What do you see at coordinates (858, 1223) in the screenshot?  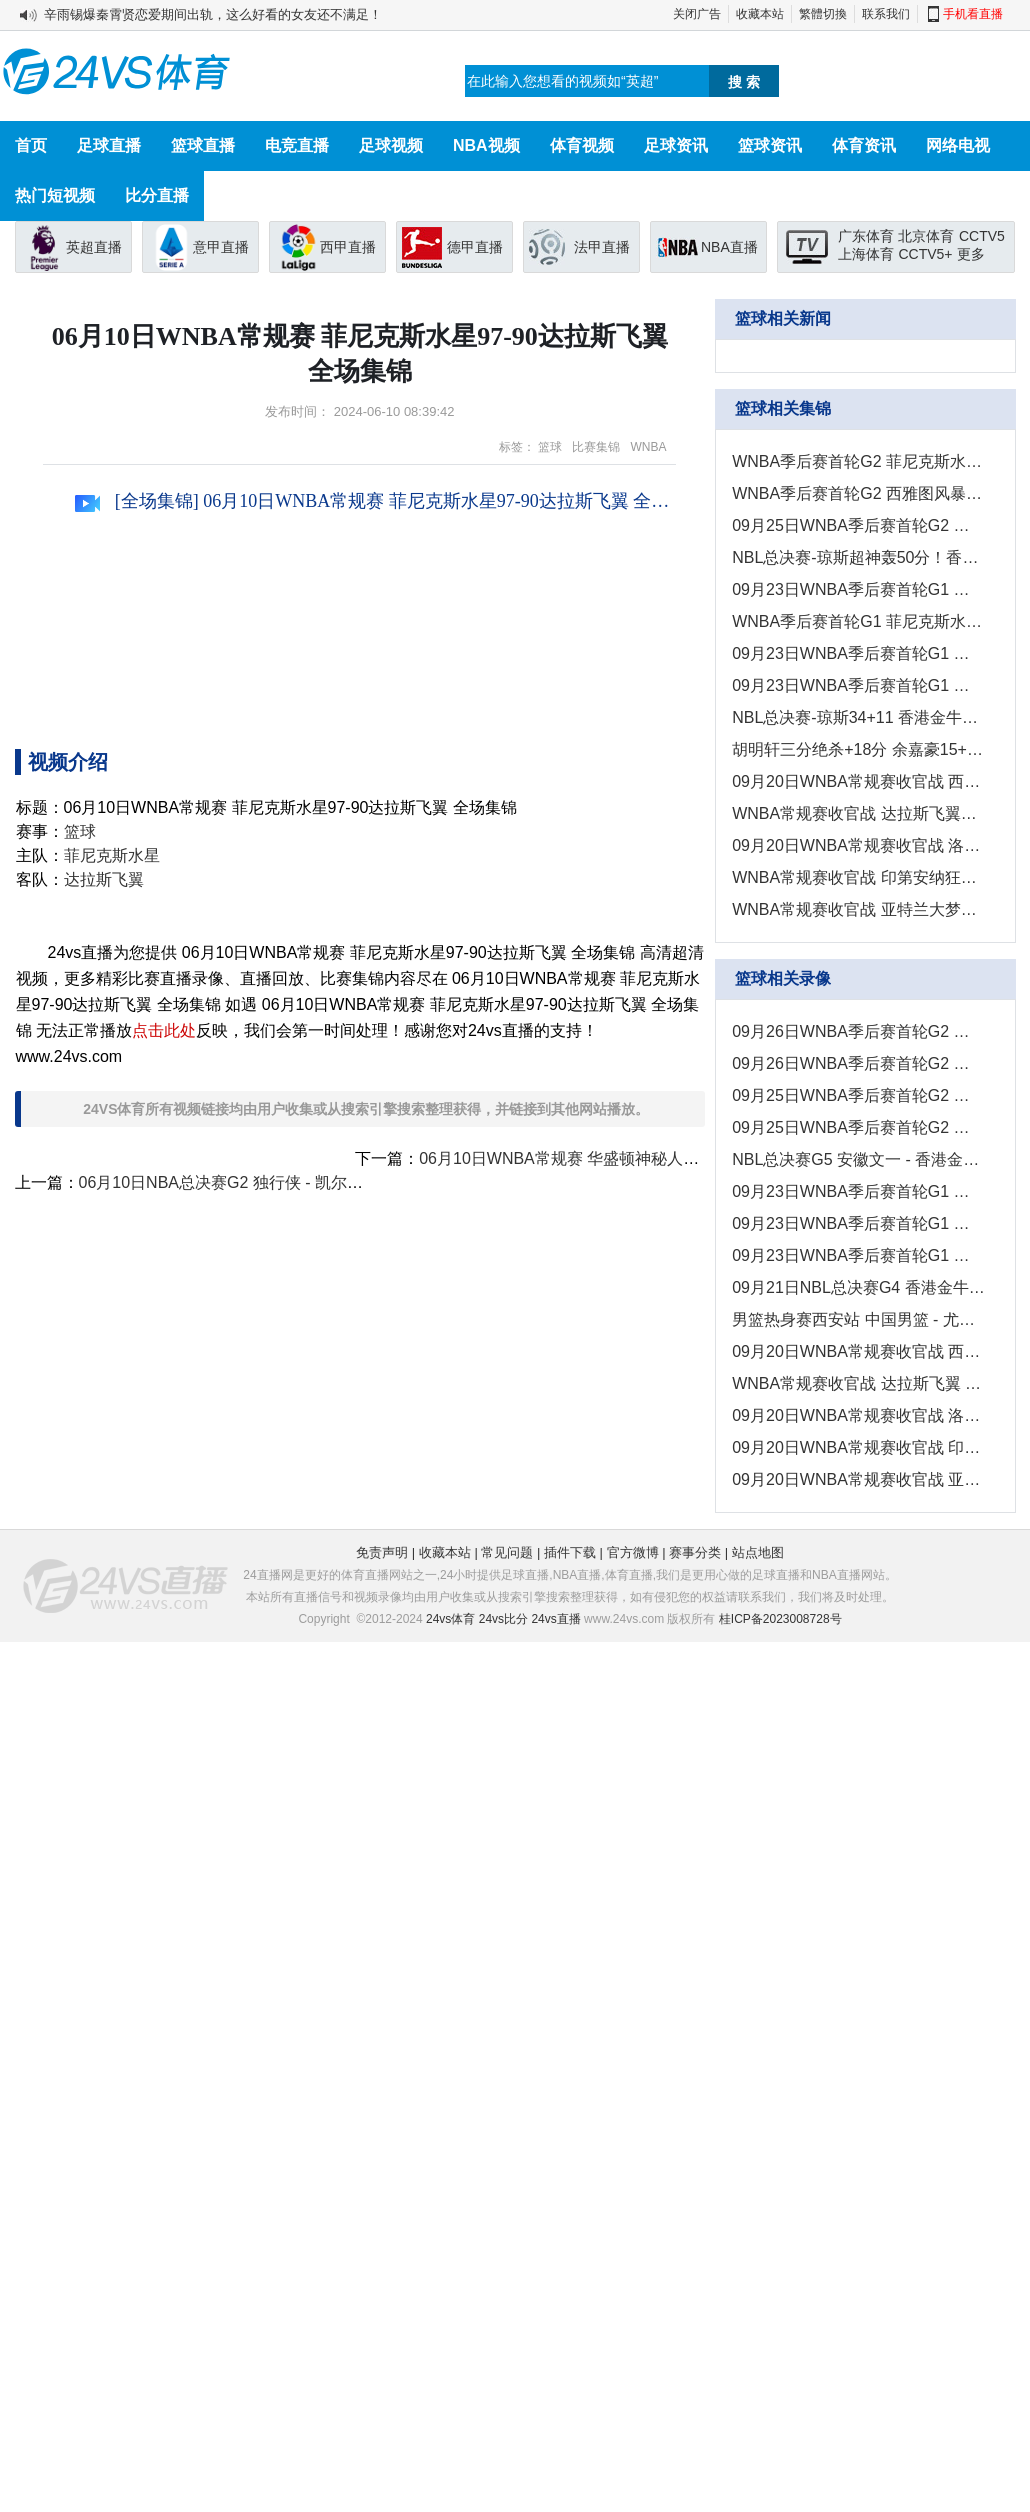 I see `09月23日WNBA季后赛首轮G1 印第安纳狂热 - 康涅狄格太阳 录像` at bounding box center [858, 1223].